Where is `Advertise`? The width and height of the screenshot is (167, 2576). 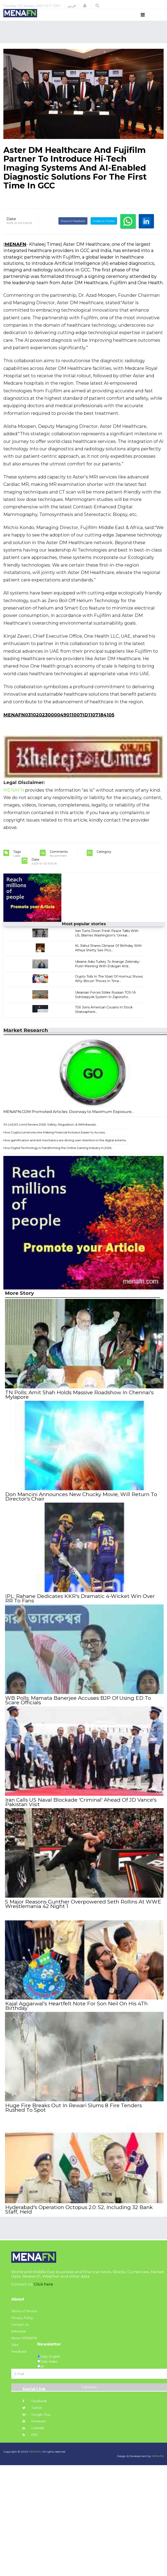 Advertise is located at coordinates (18, 2336).